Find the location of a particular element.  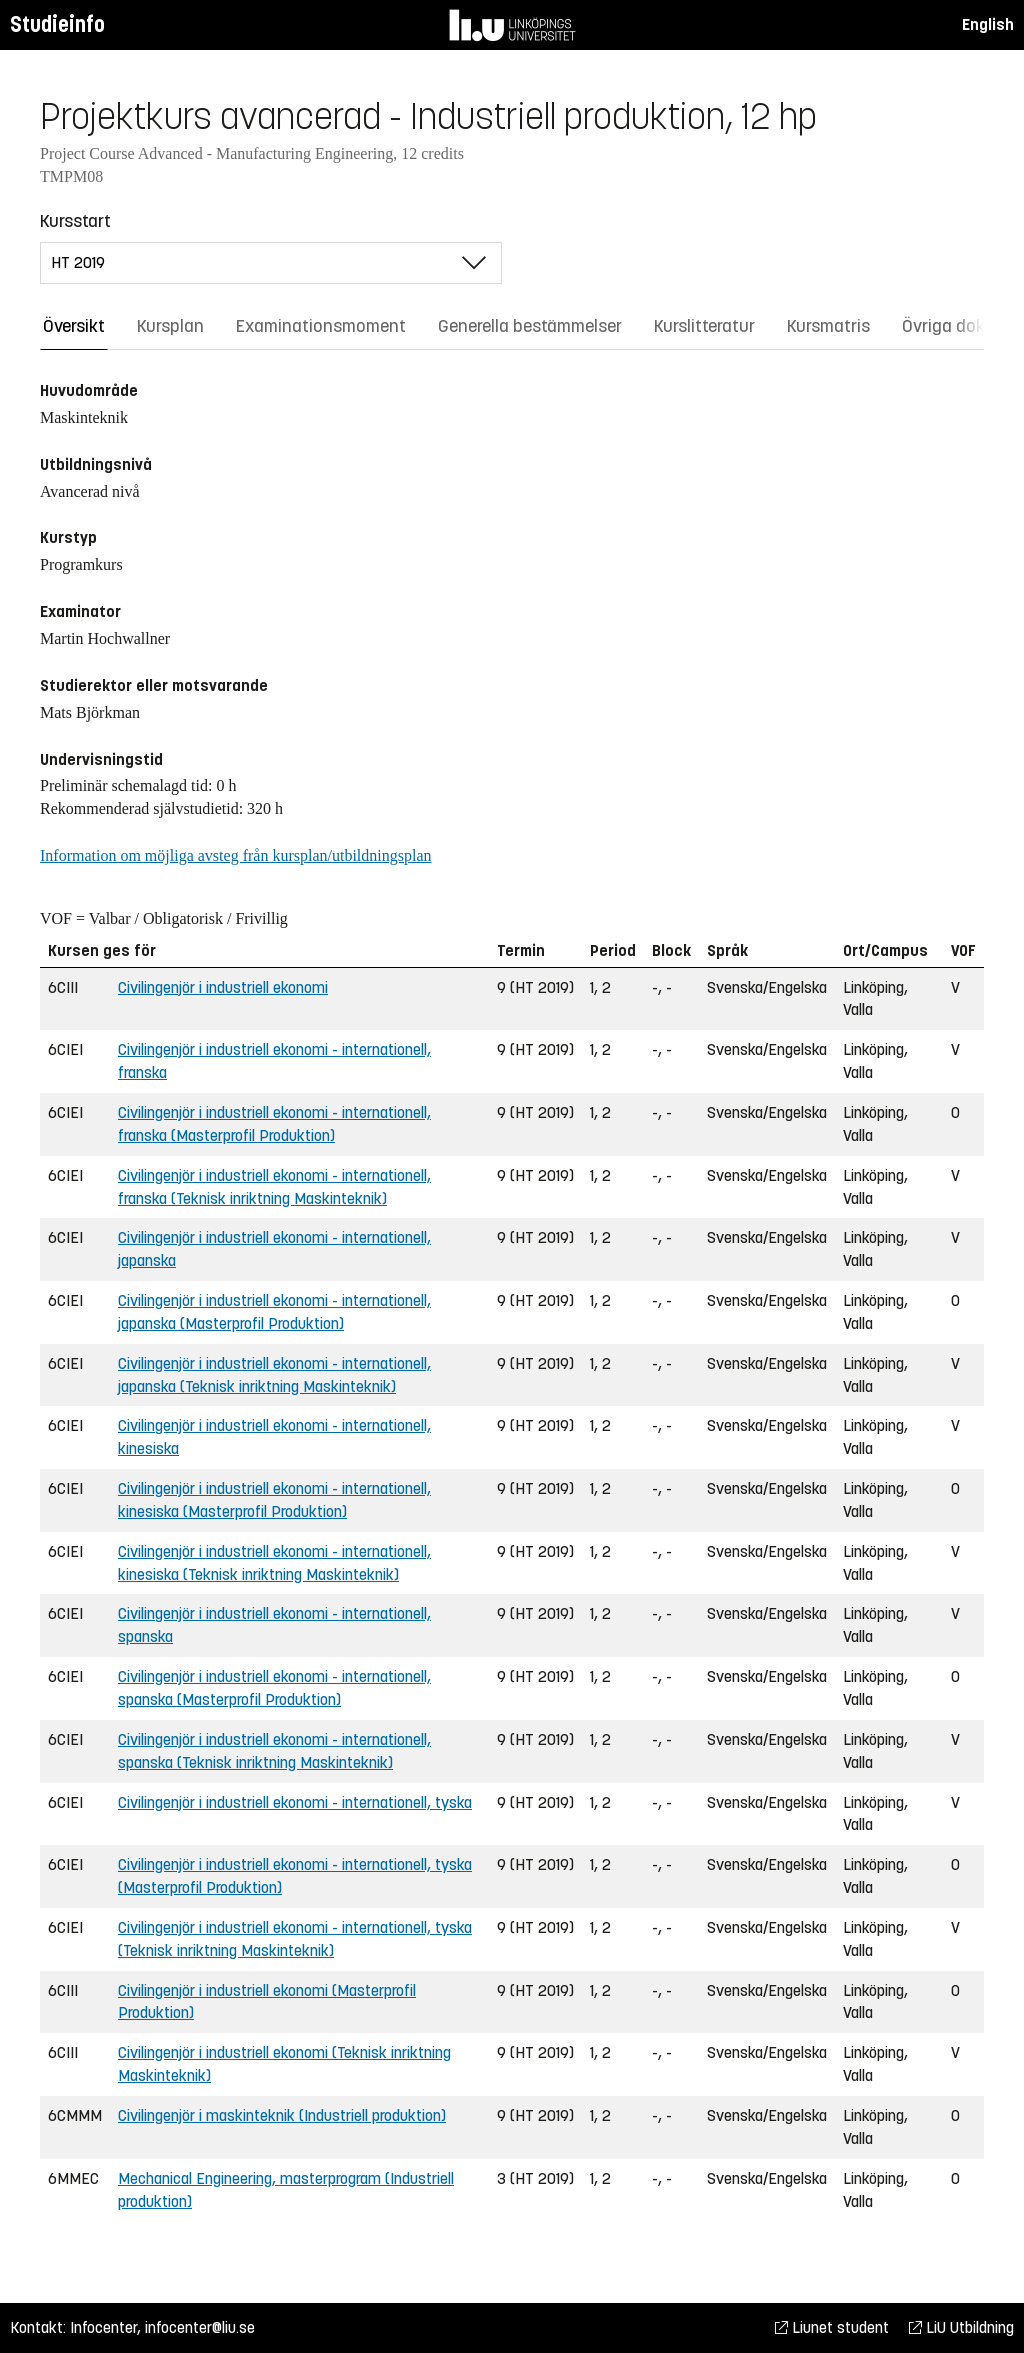

Kursplan [tab] is located at coordinates (170, 326).